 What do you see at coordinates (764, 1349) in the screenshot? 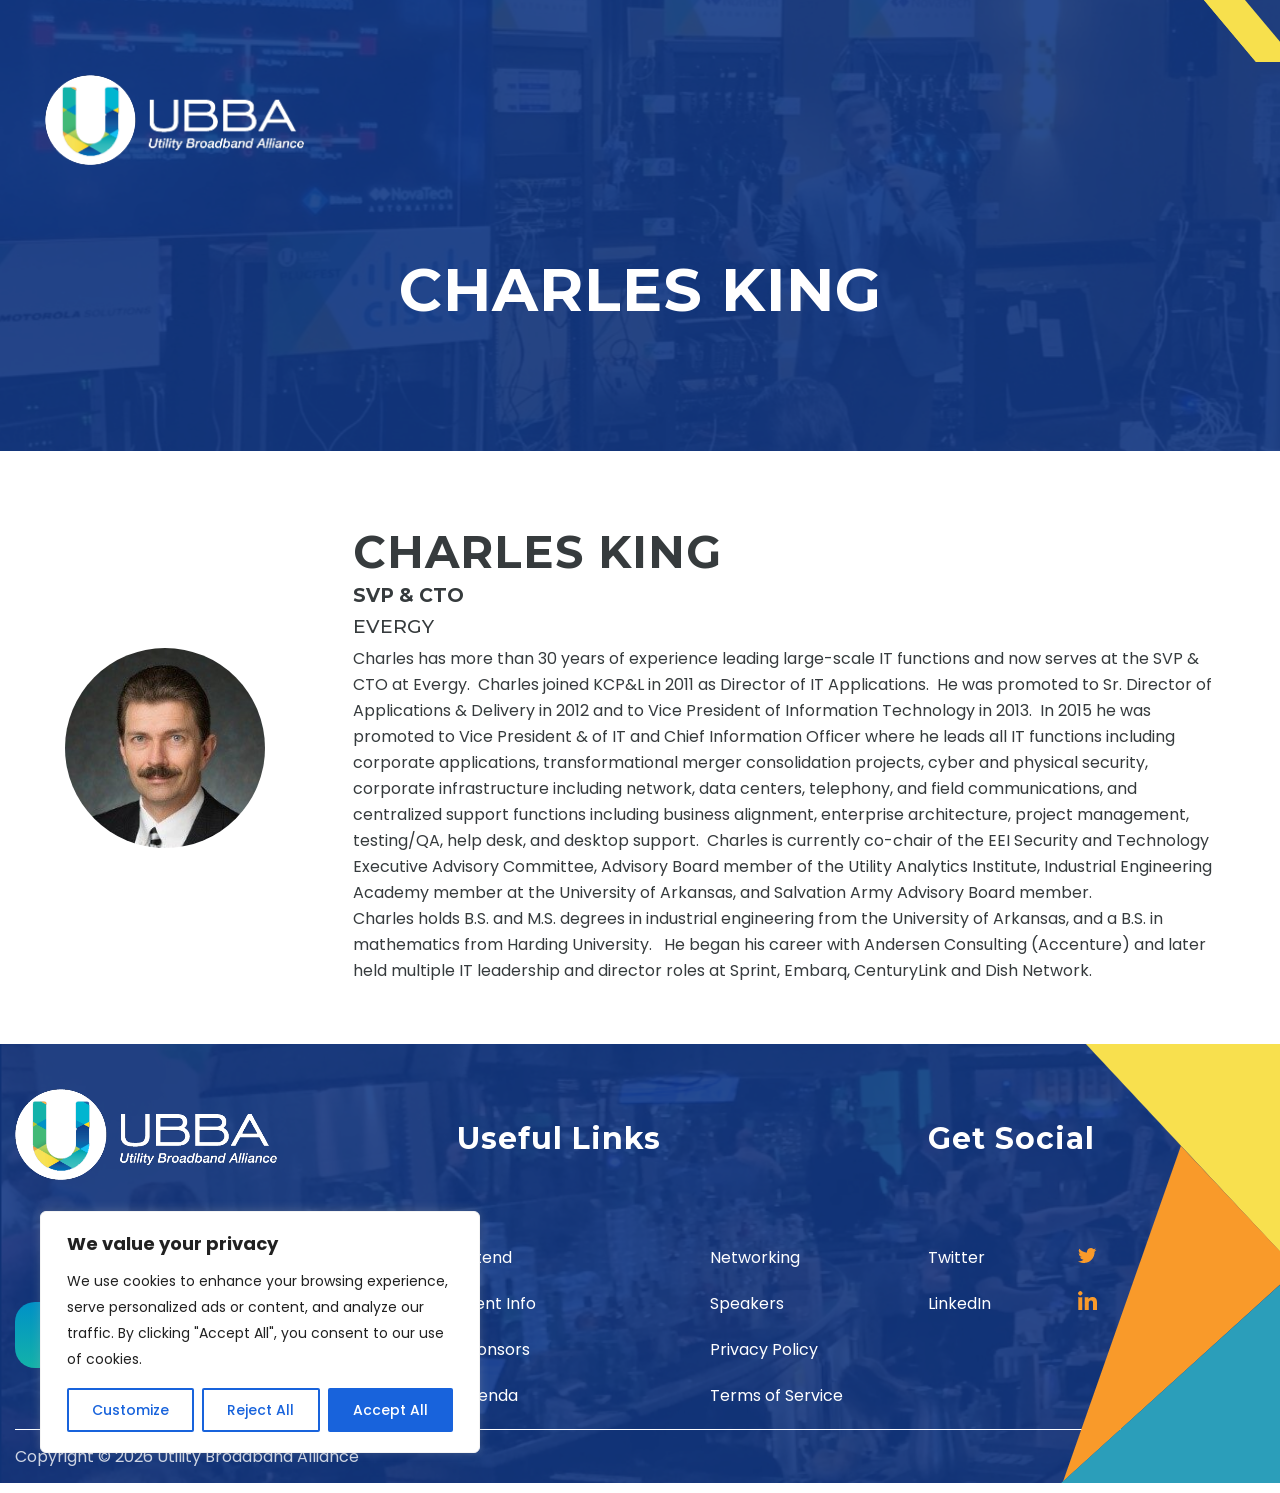
I see `Privacy Policy` at bounding box center [764, 1349].